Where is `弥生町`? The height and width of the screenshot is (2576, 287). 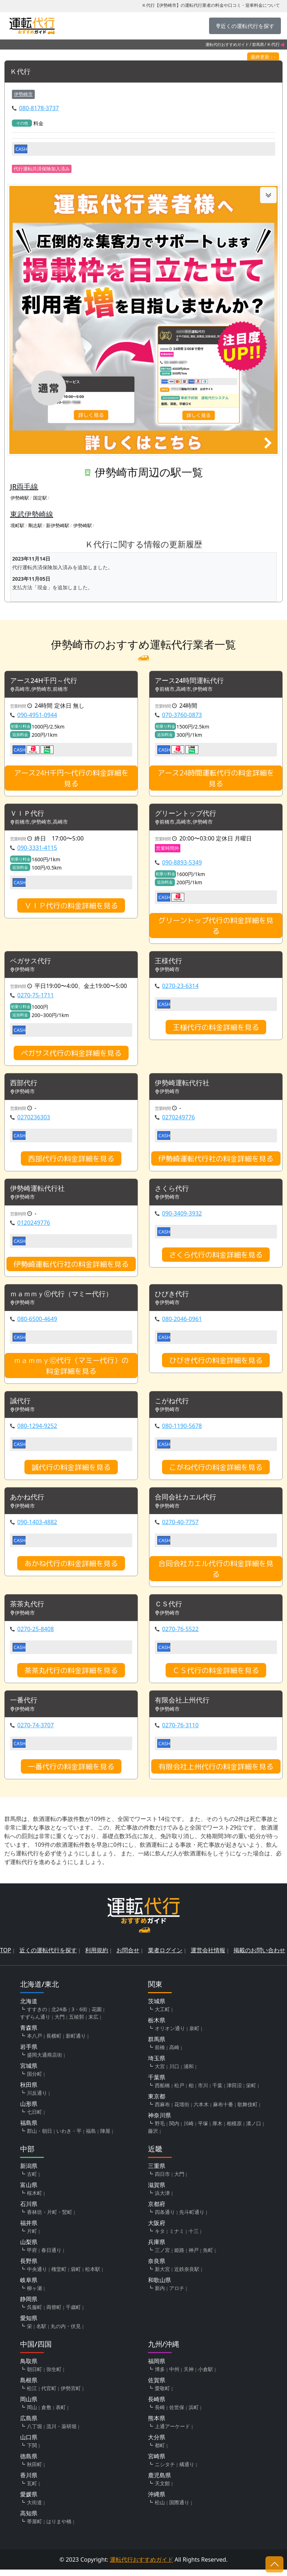
弥生町 is located at coordinates (53, 2375).